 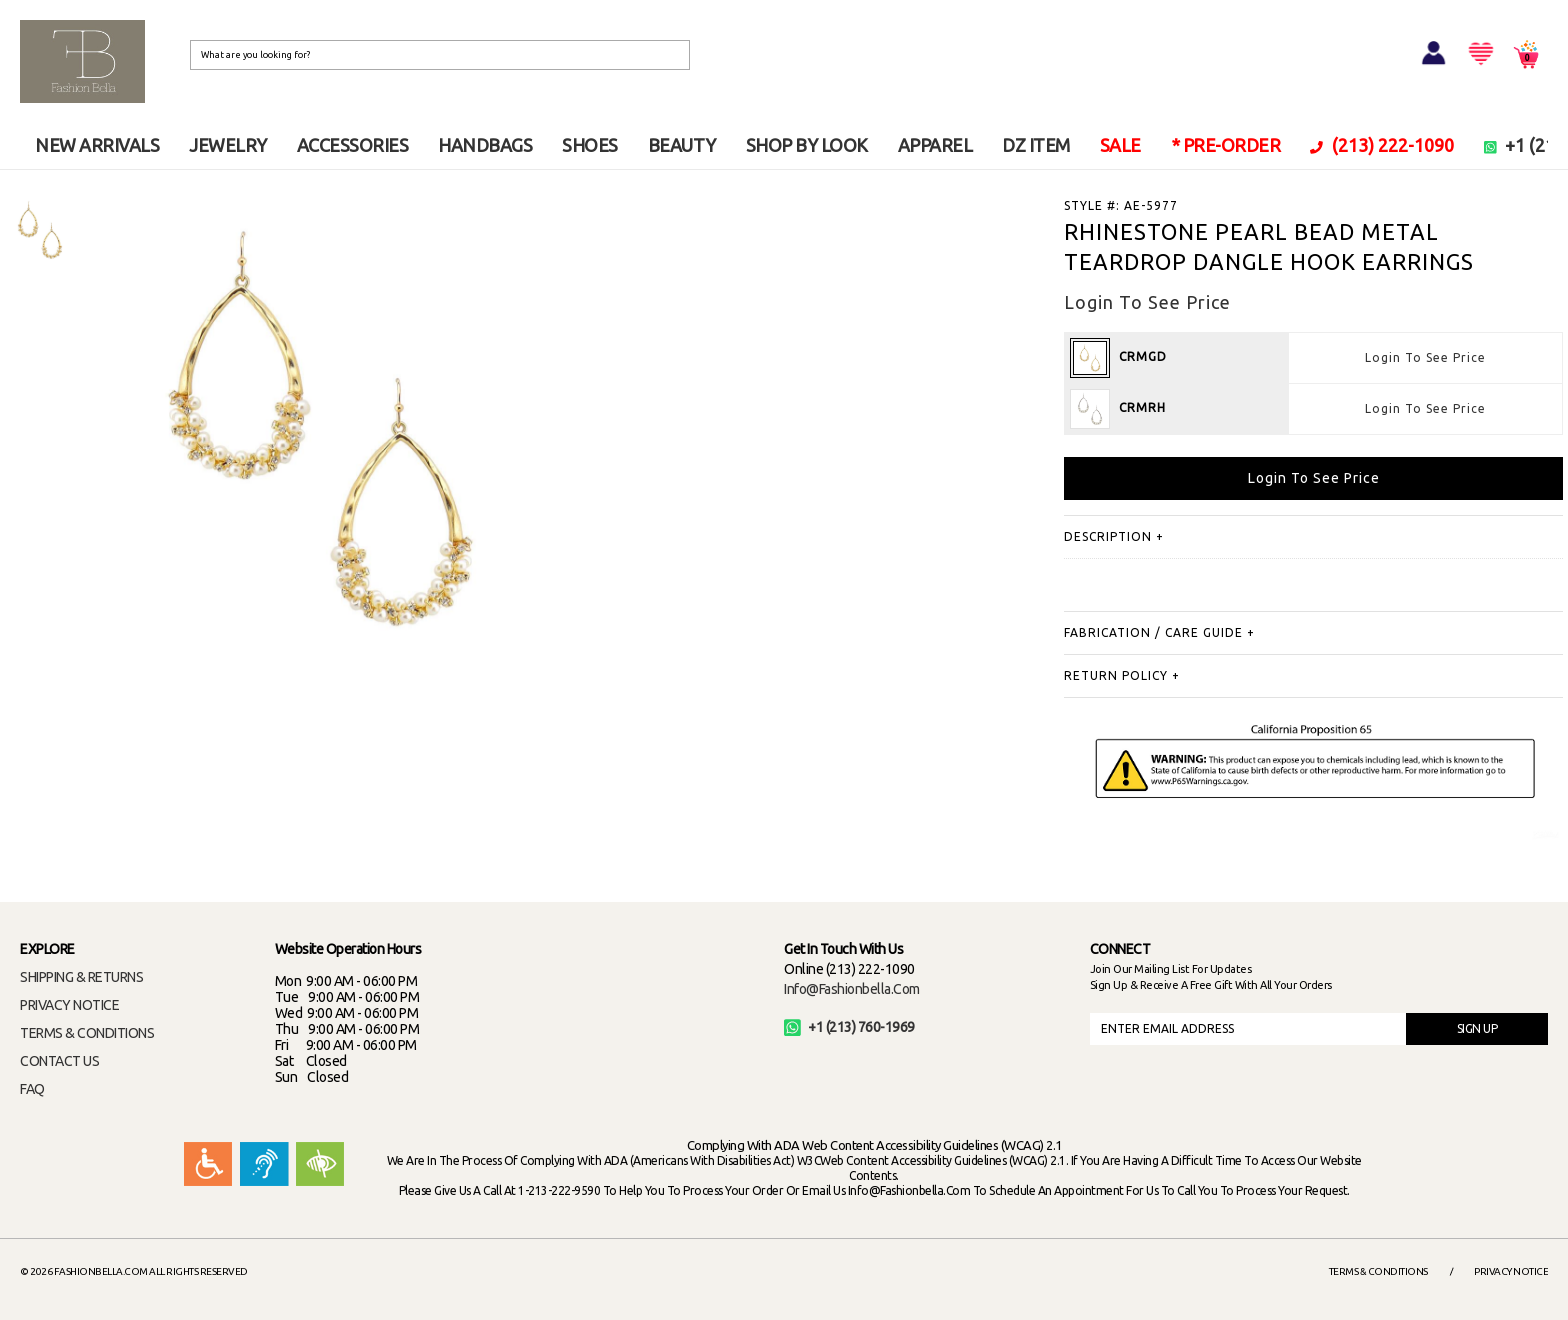 What do you see at coordinates (32, 1089) in the screenshot?
I see `FAQ` at bounding box center [32, 1089].